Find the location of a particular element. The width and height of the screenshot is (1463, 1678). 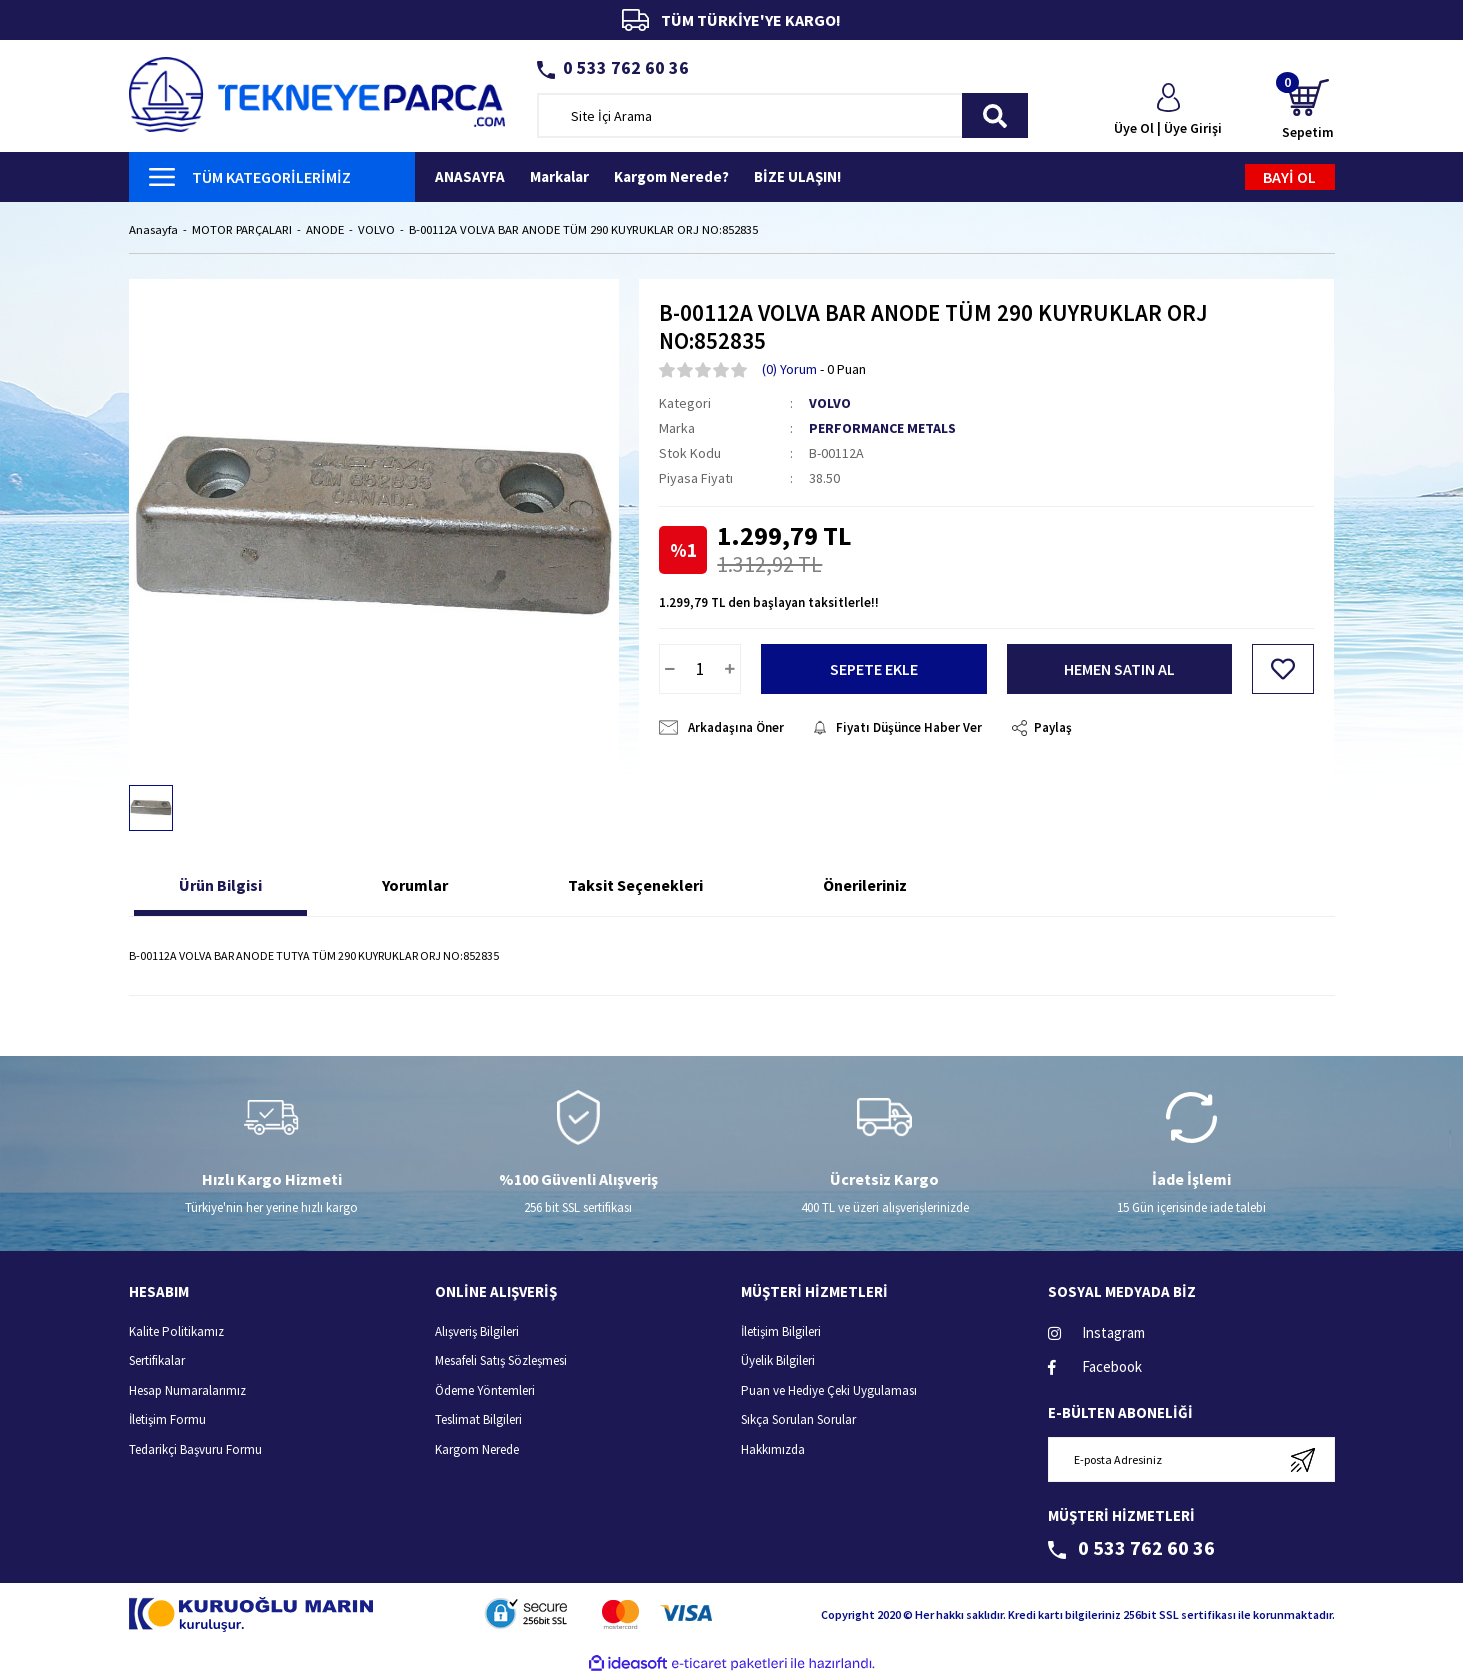

İletişim Bilgileri is located at coordinates (781, 1331).